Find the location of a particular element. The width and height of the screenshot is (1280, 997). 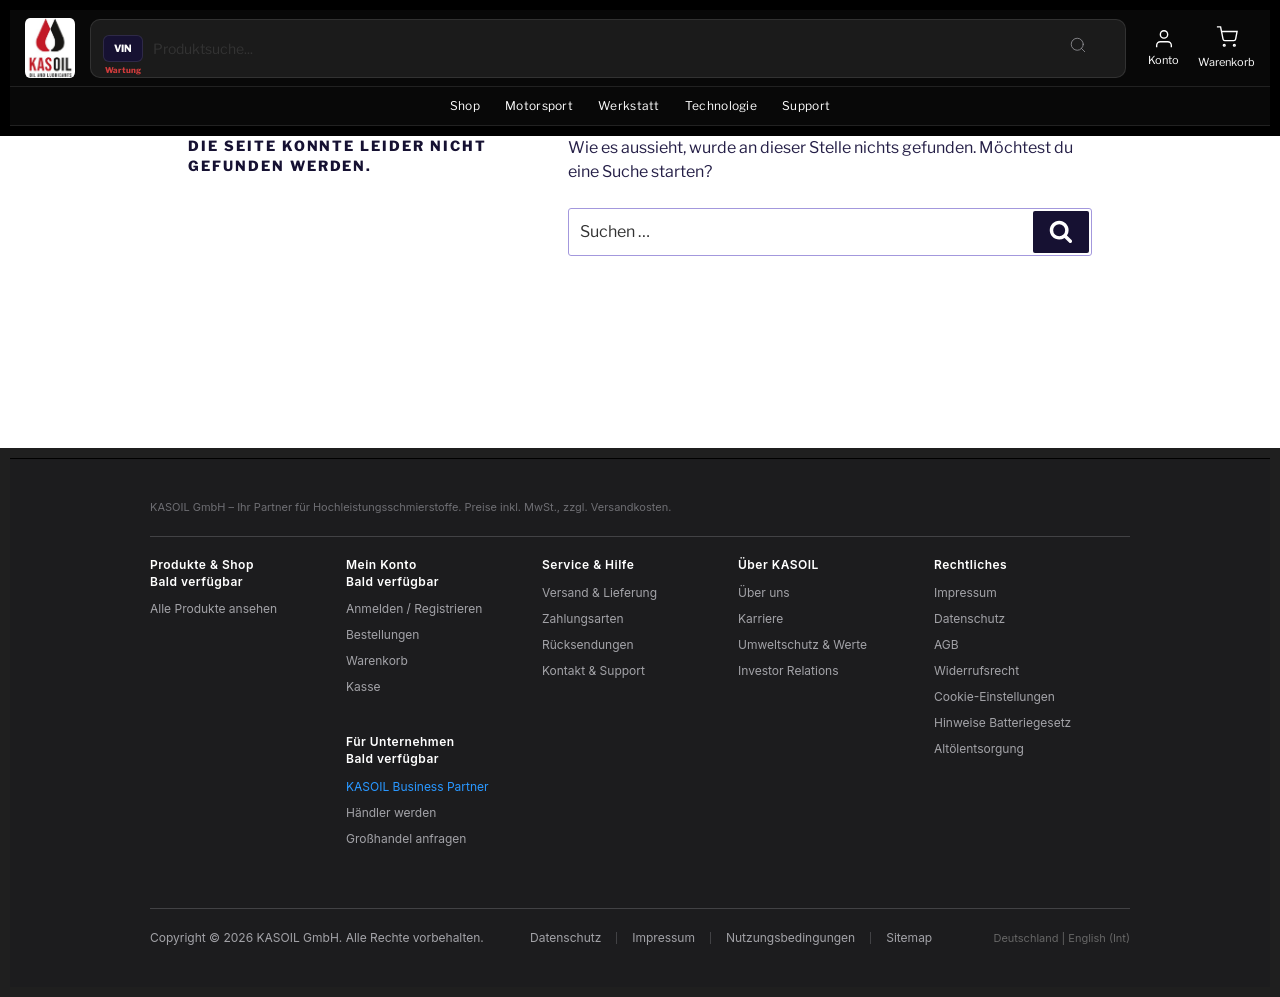

Technologie is located at coordinates (721, 105).